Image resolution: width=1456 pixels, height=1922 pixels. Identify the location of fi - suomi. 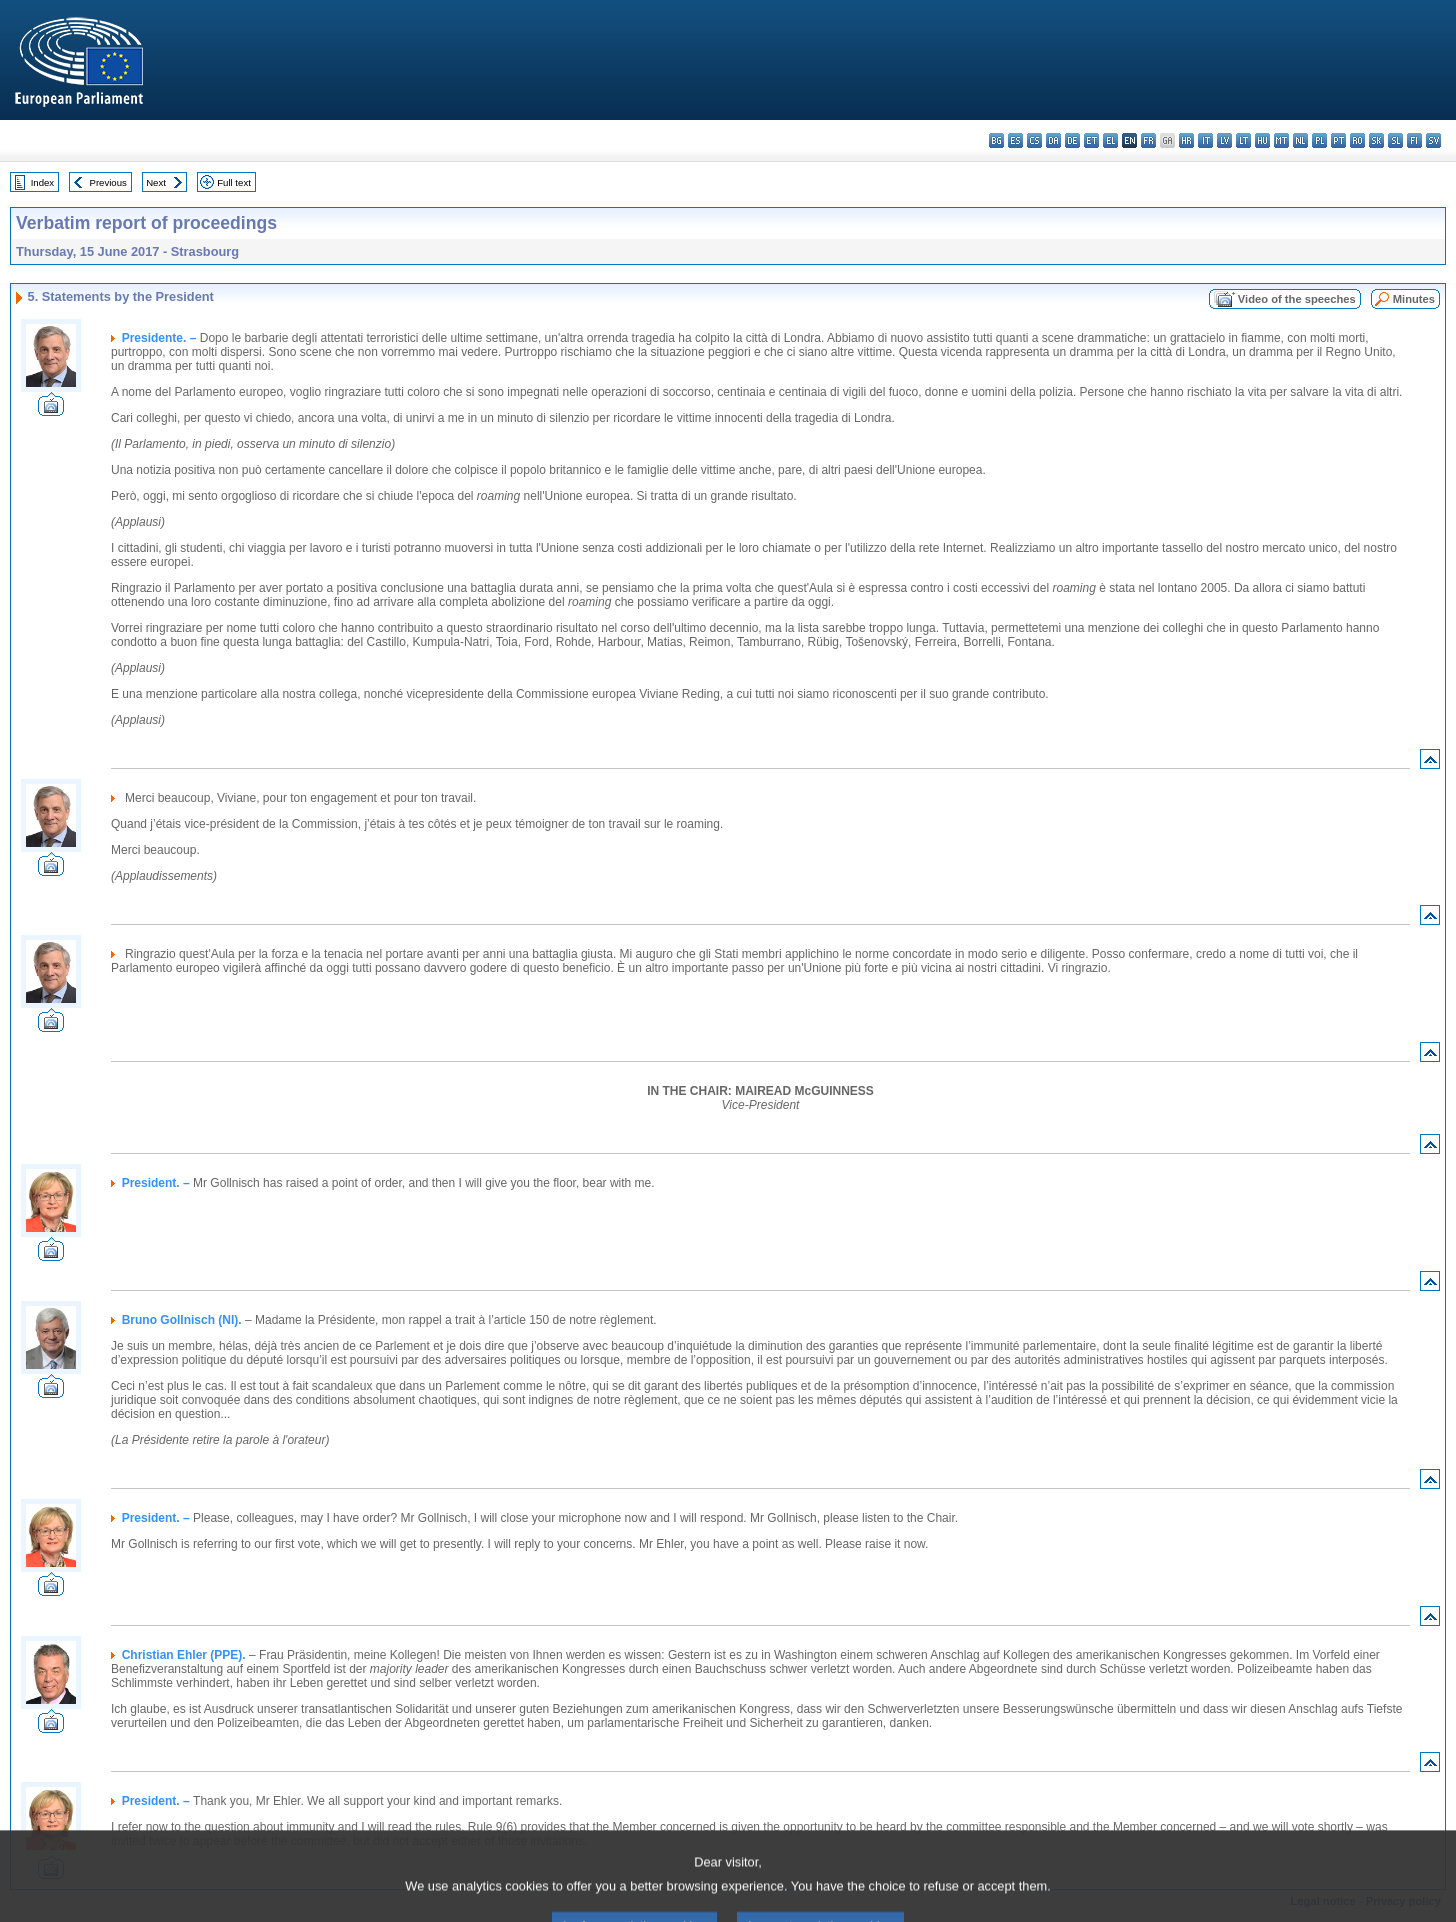
(1414, 140).